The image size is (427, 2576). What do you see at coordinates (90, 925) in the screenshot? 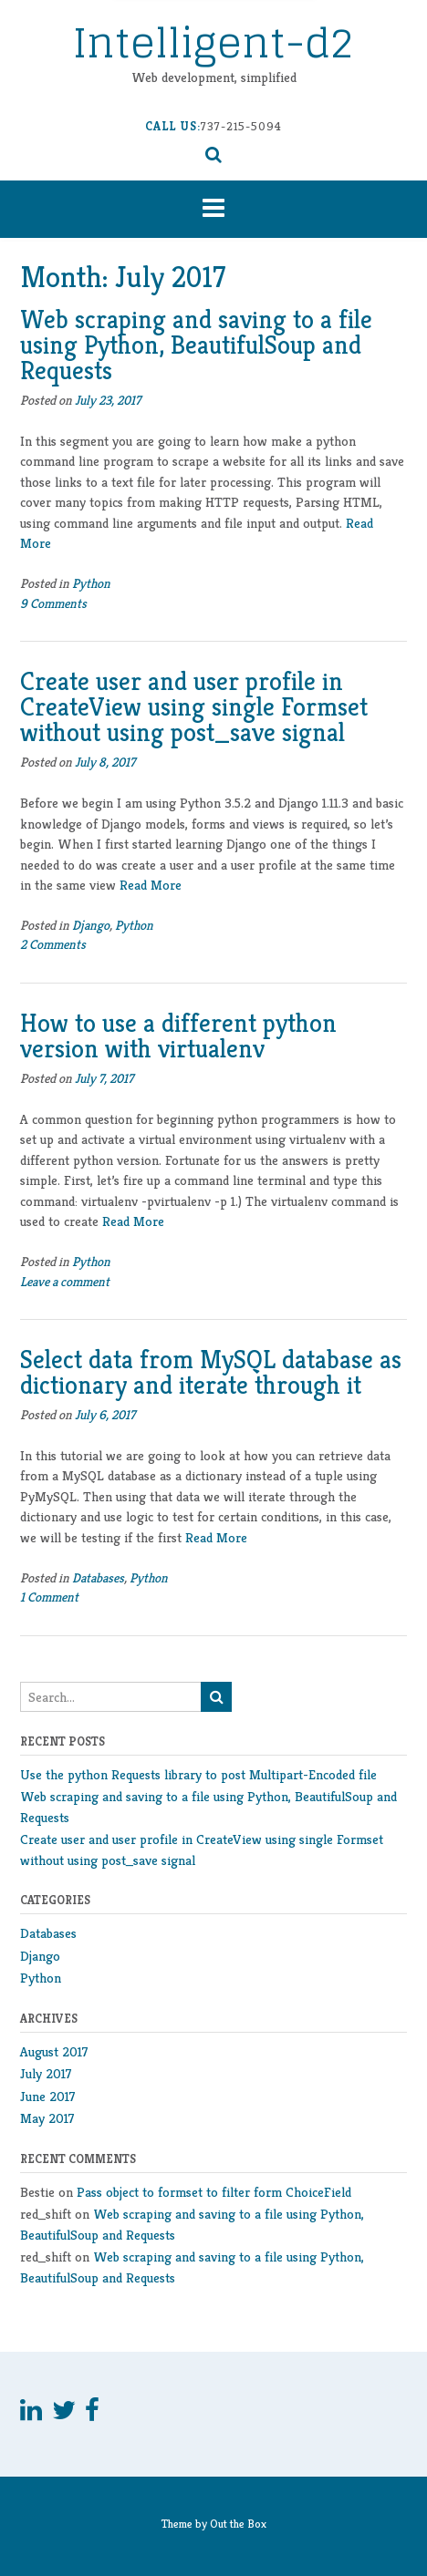
I see `Django` at bounding box center [90, 925].